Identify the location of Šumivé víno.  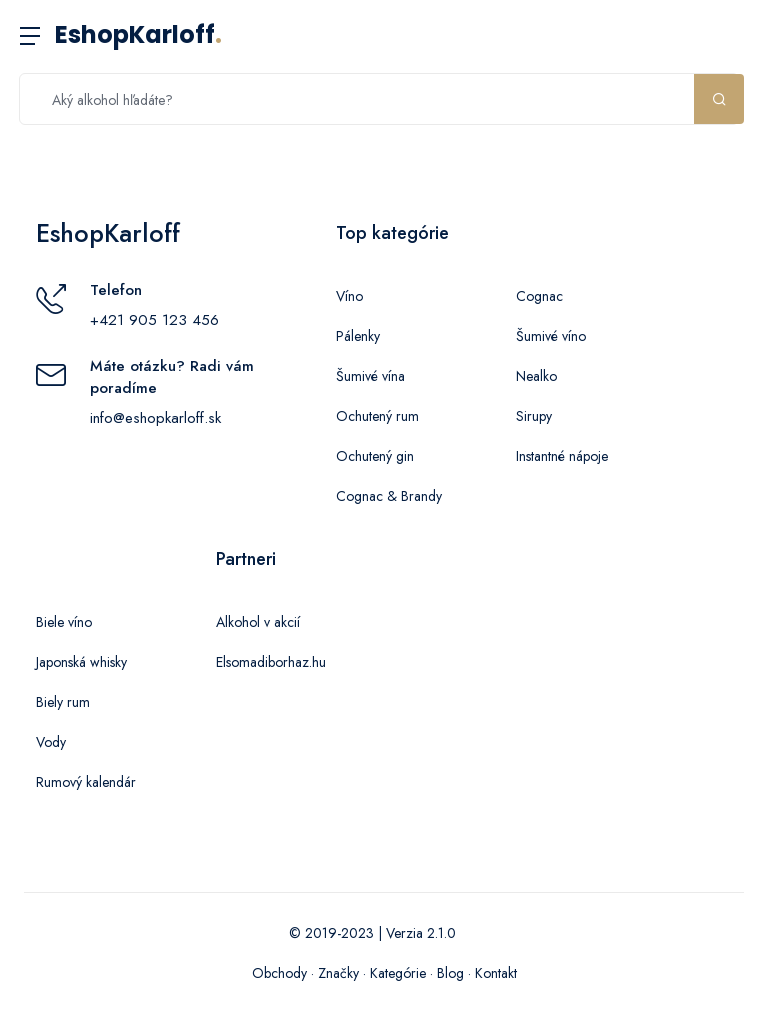
(551, 336).